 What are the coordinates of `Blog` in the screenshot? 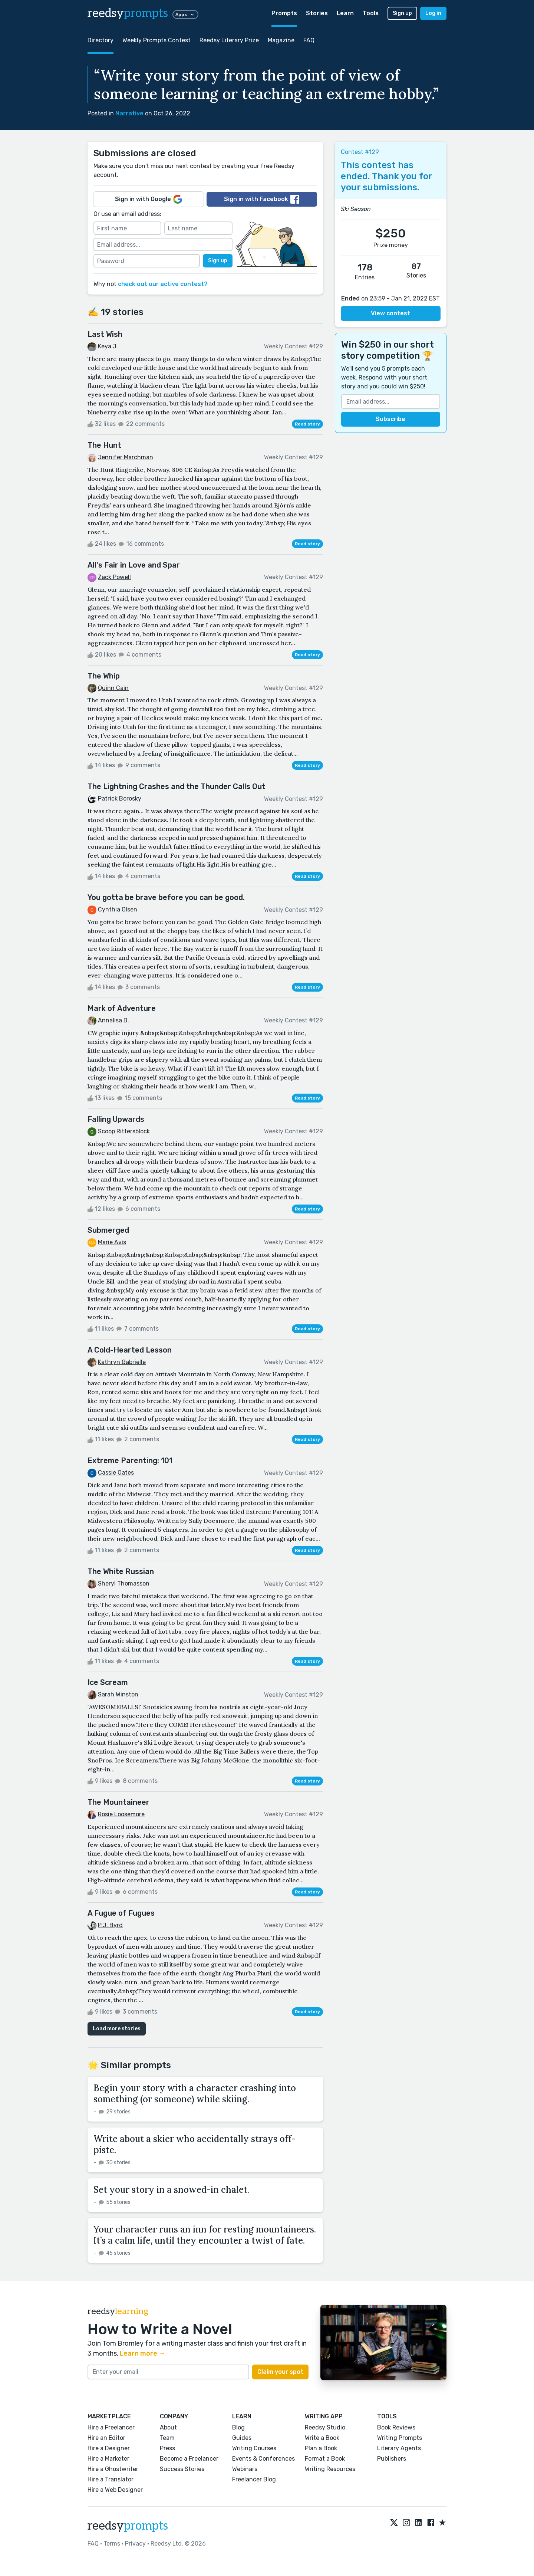 It's located at (238, 2427).